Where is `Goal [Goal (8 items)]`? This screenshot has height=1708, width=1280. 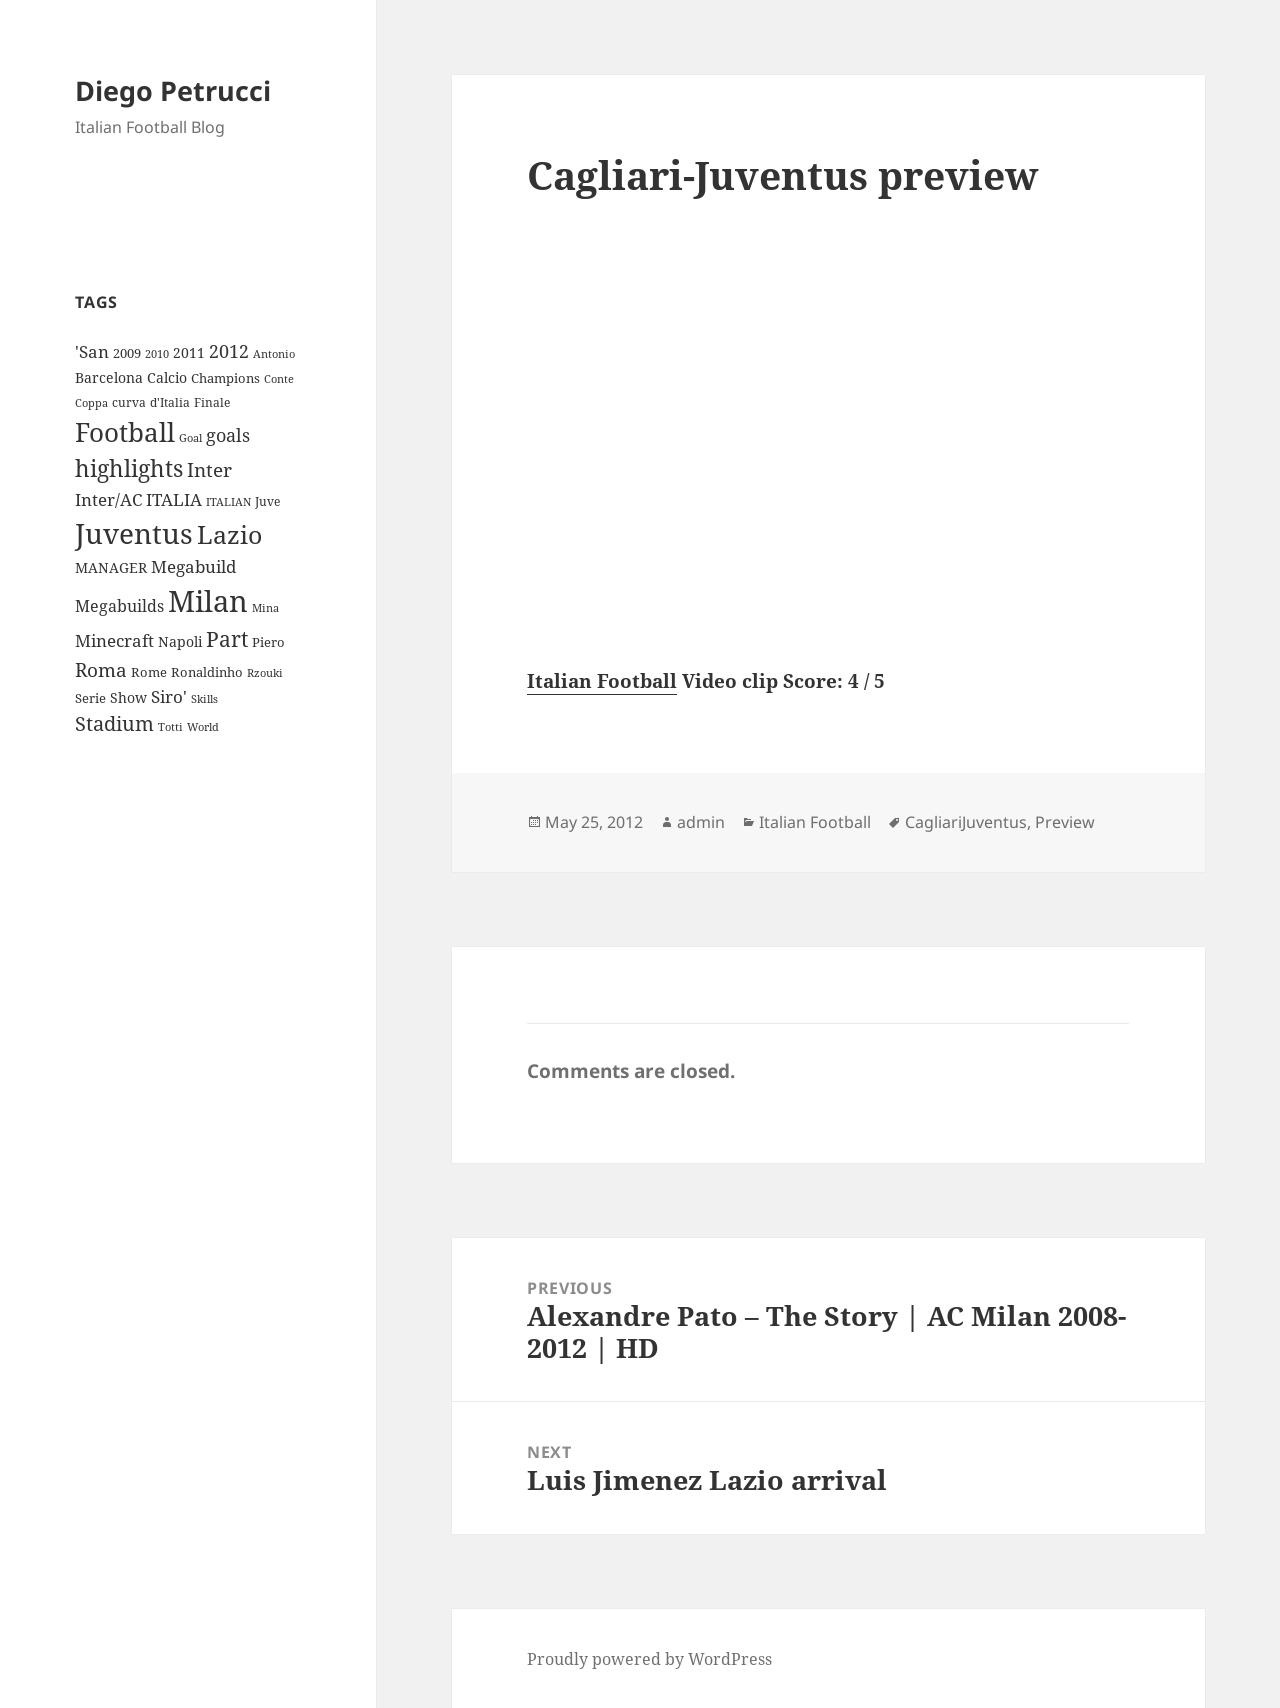
Goal [Goal (8 items)] is located at coordinates (190, 437).